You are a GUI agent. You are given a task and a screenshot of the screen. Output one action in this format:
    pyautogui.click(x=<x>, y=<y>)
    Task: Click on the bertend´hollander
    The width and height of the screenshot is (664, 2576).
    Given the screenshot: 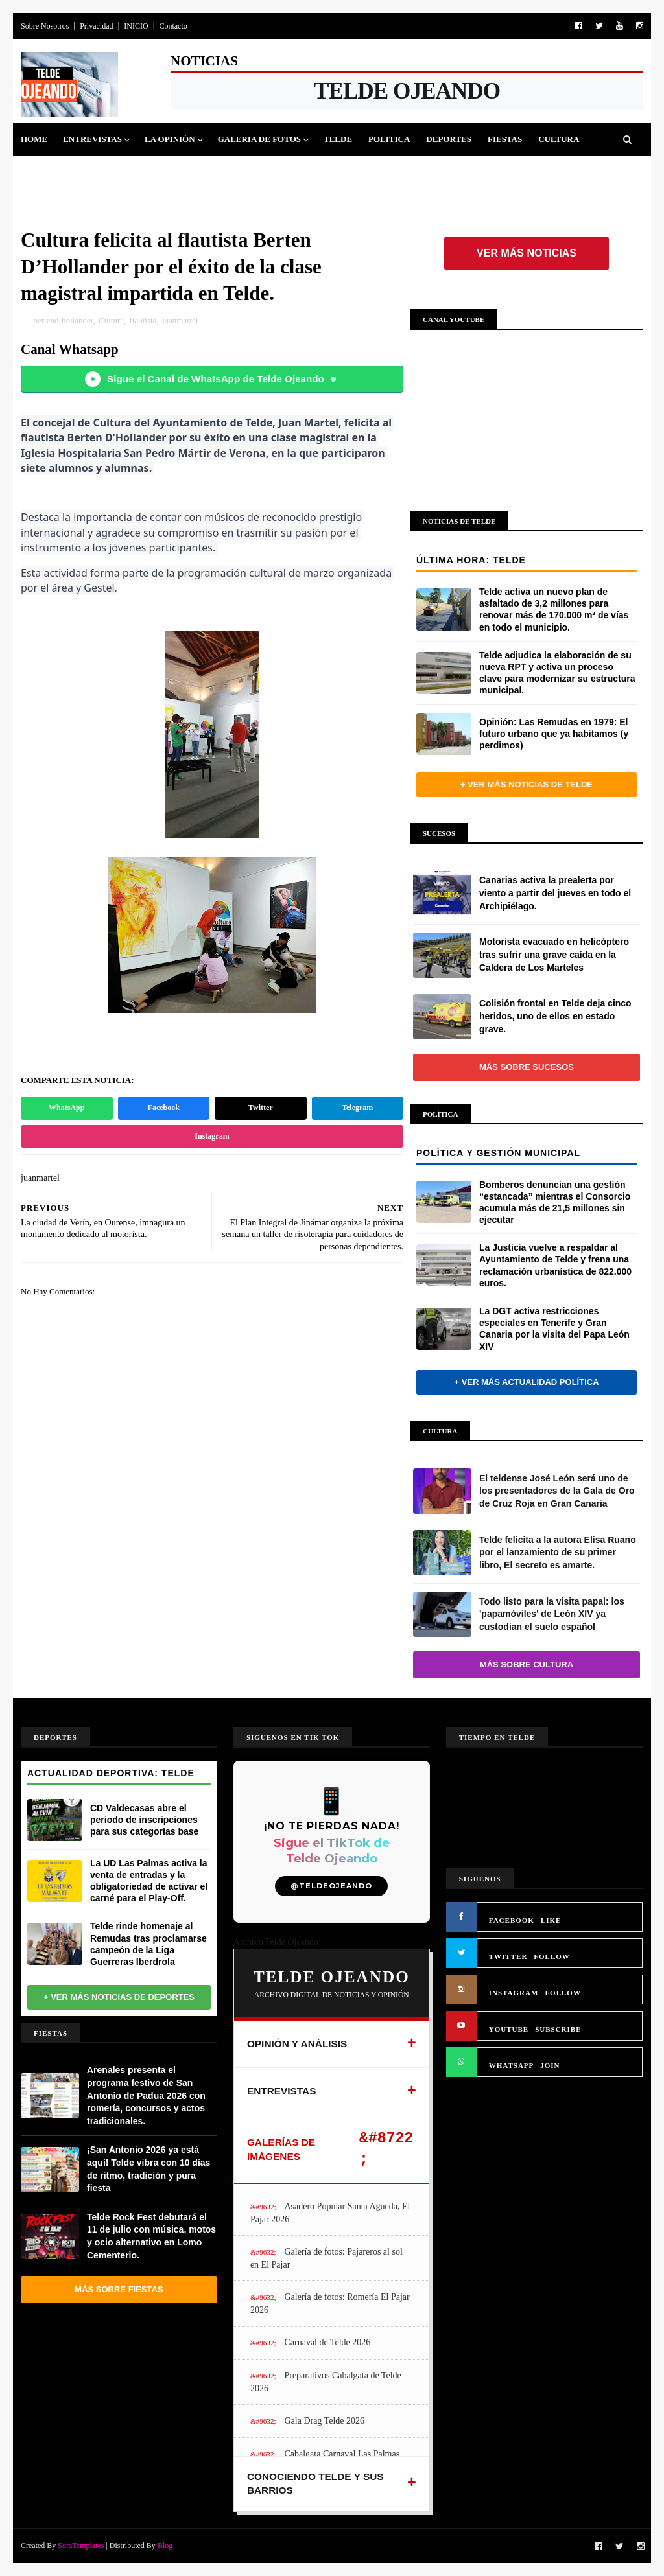 What is the action you would take?
    pyautogui.click(x=63, y=320)
    